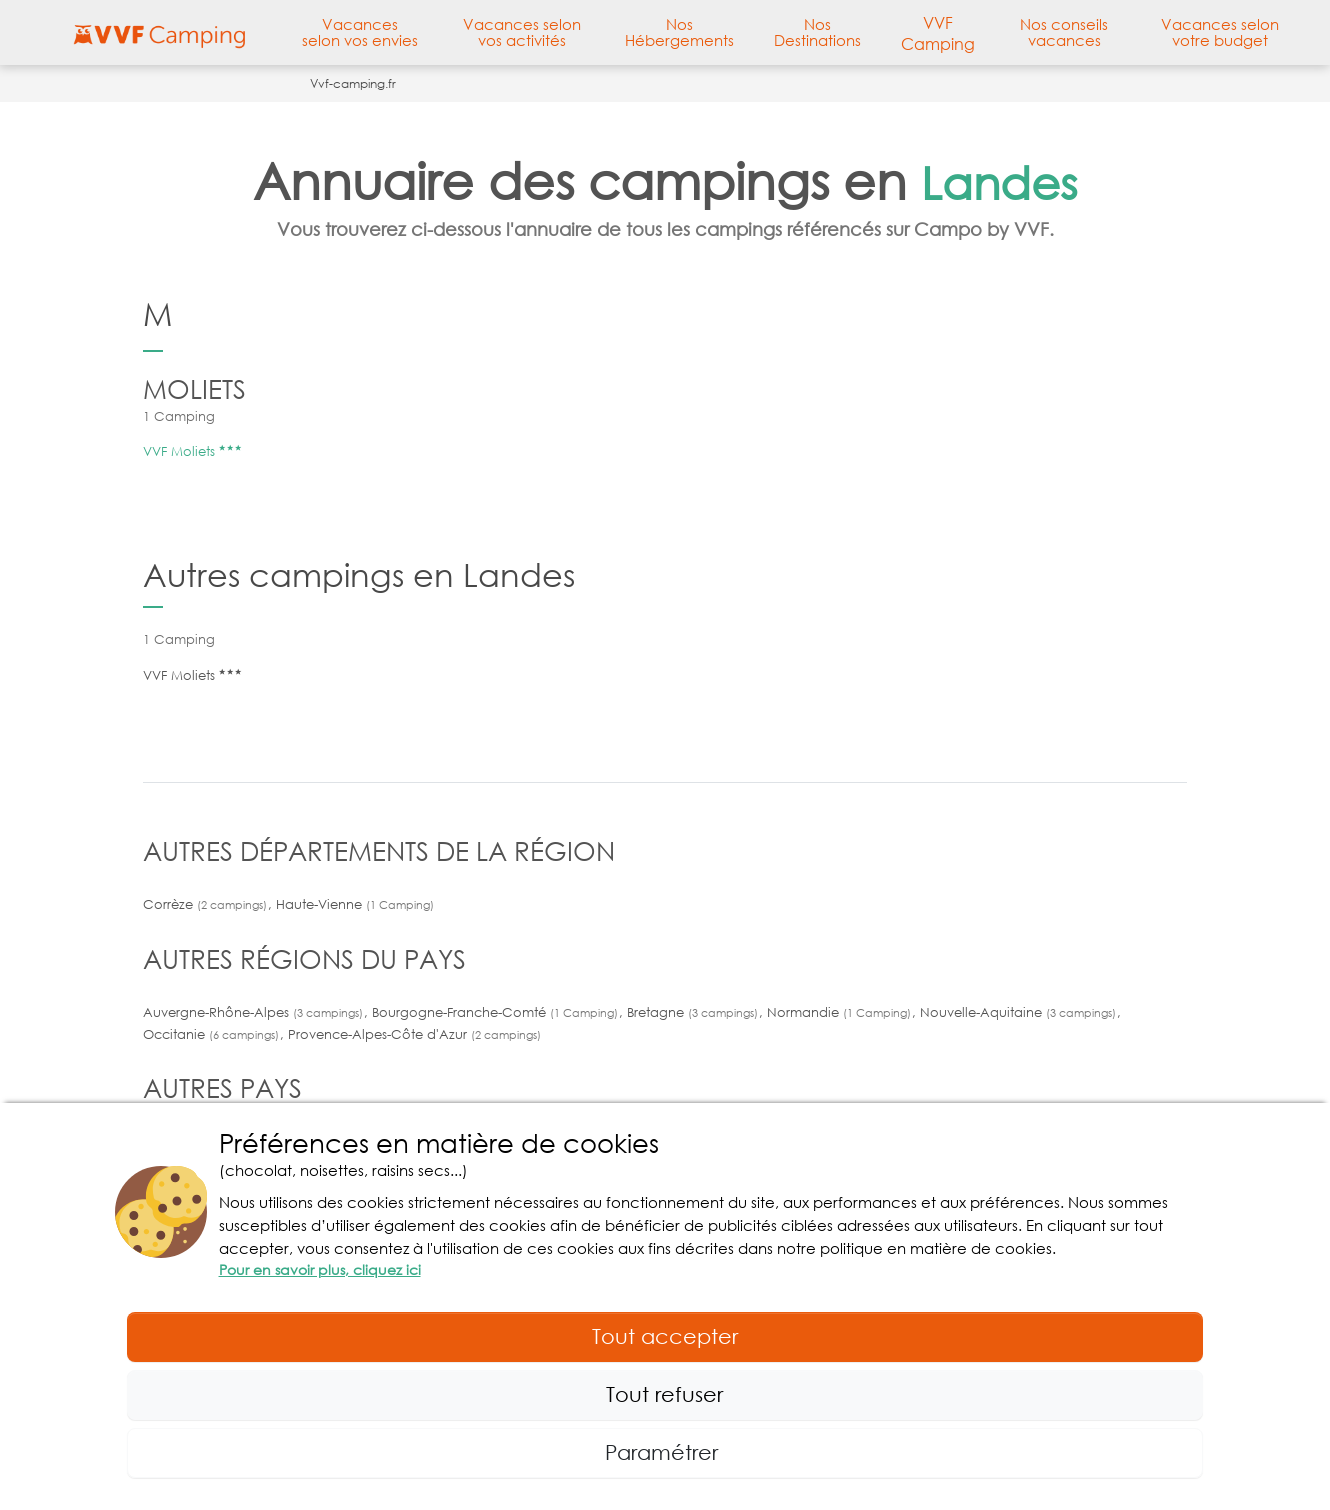 This screenshot has width=1330, height=1510. I want to click on Tout accepter, so click(665, 1336).